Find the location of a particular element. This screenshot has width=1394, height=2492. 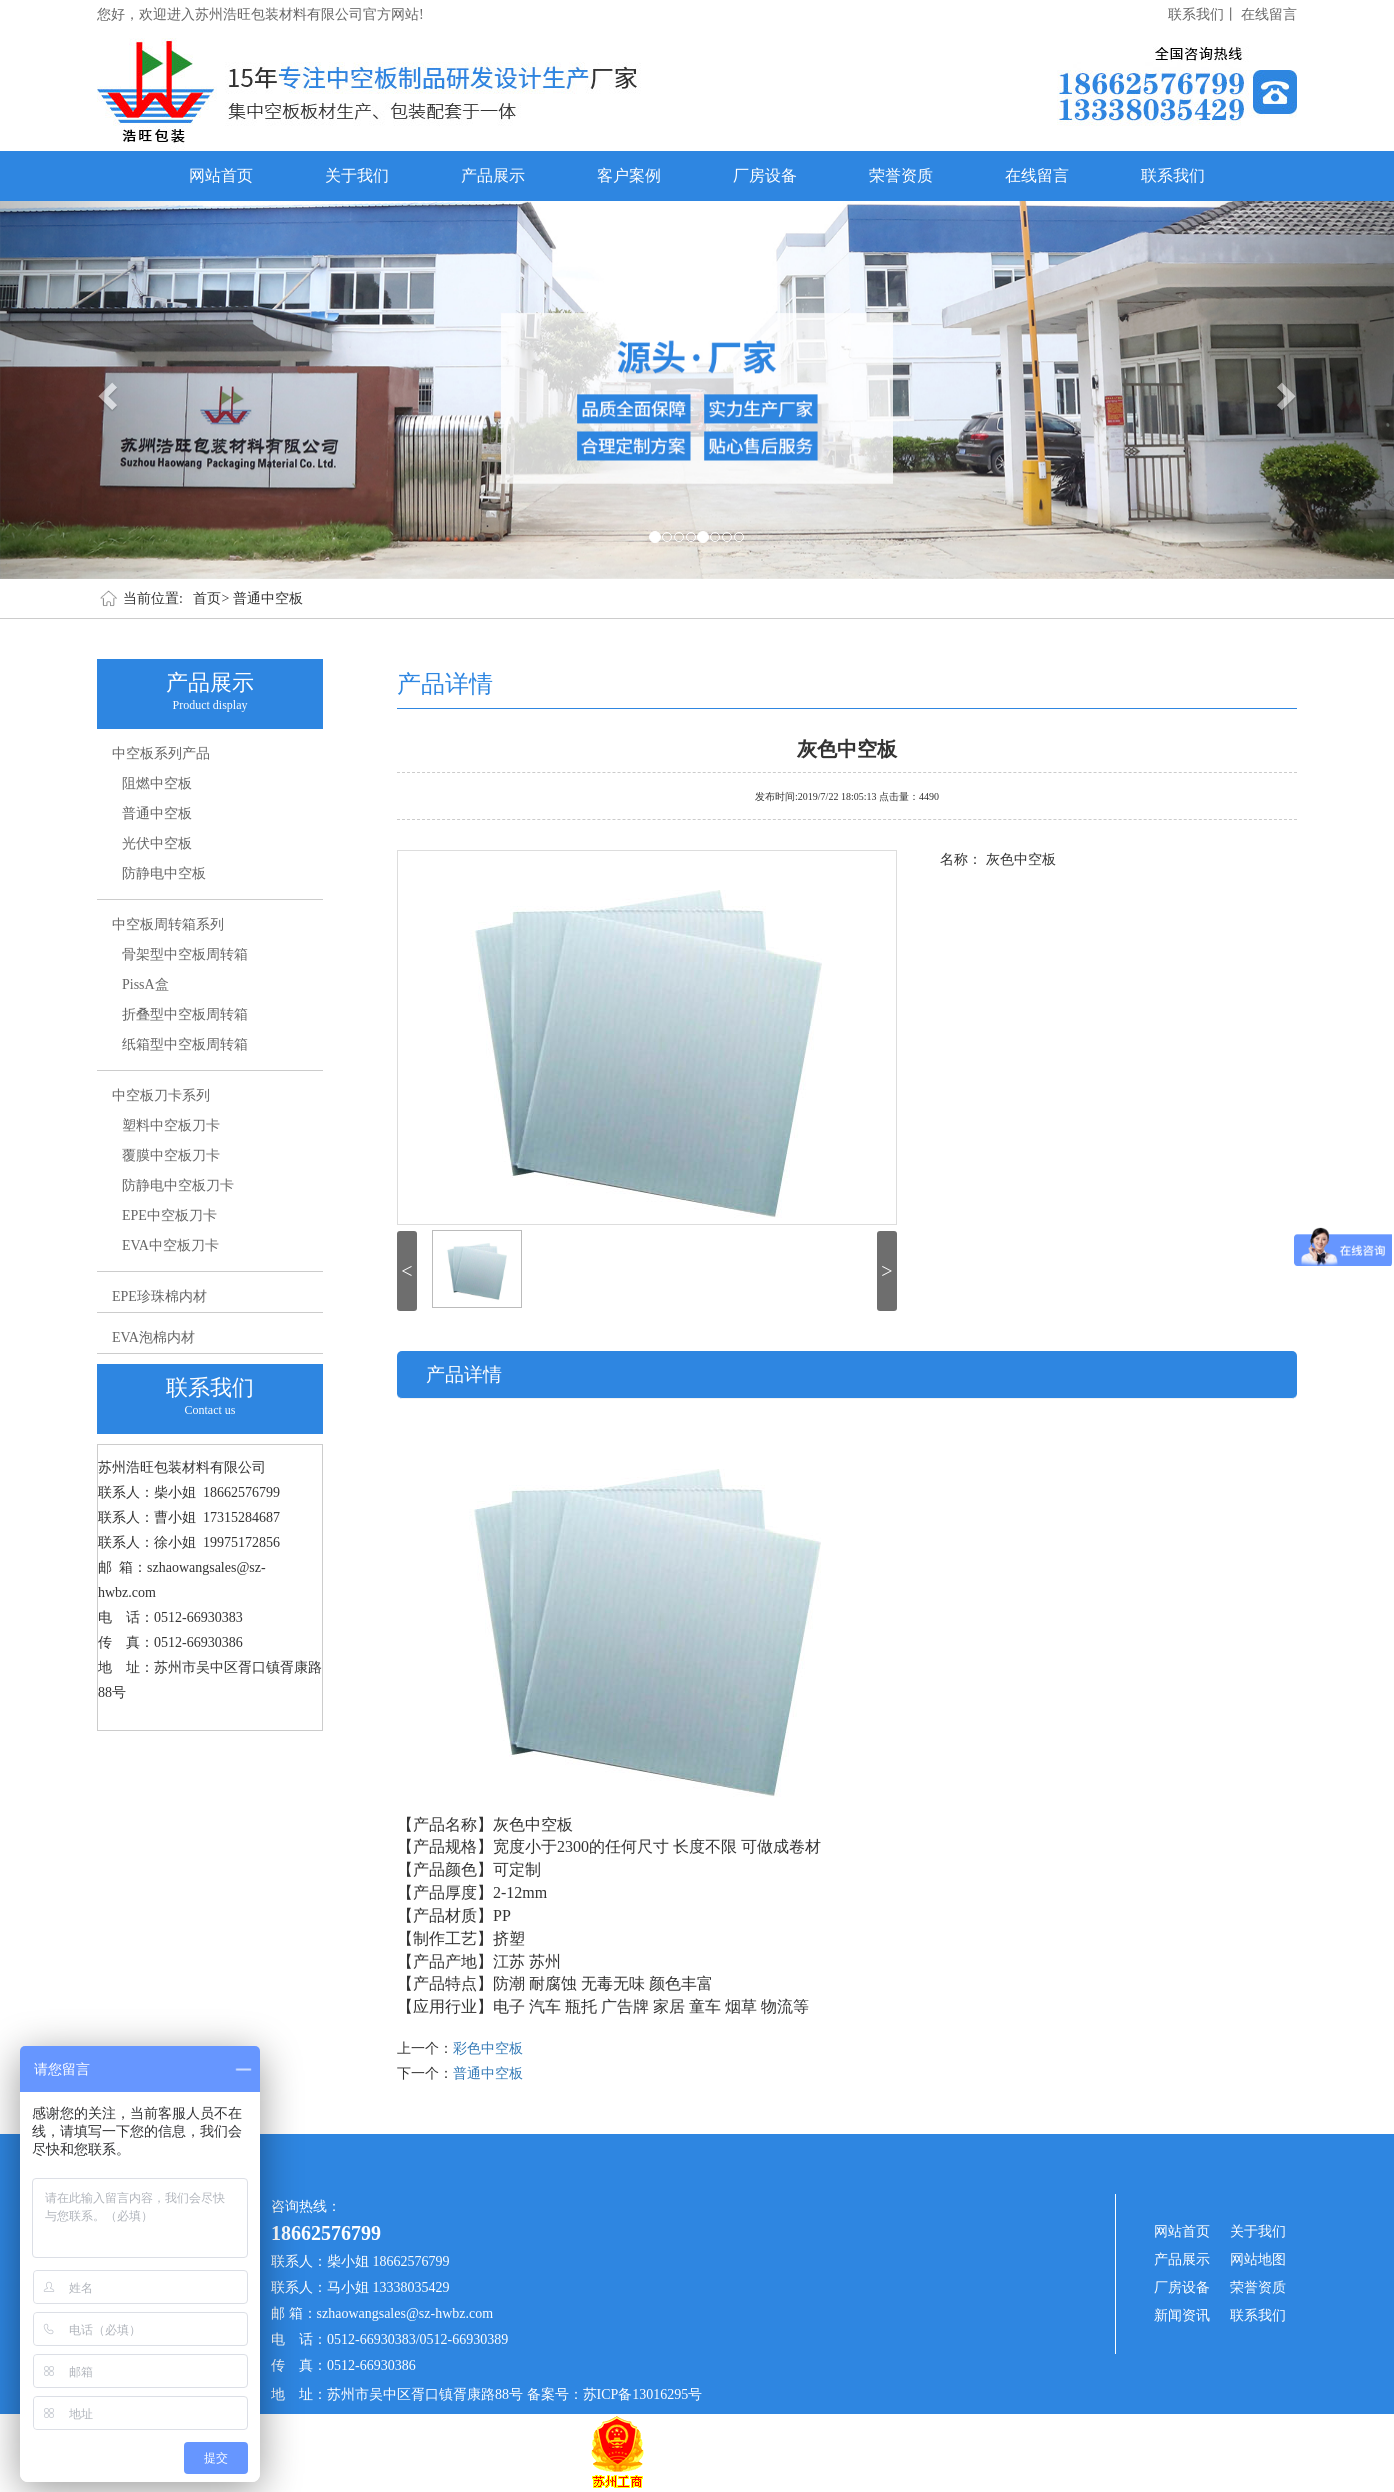

阻燃中空板 is located at coordinates (157, 783).